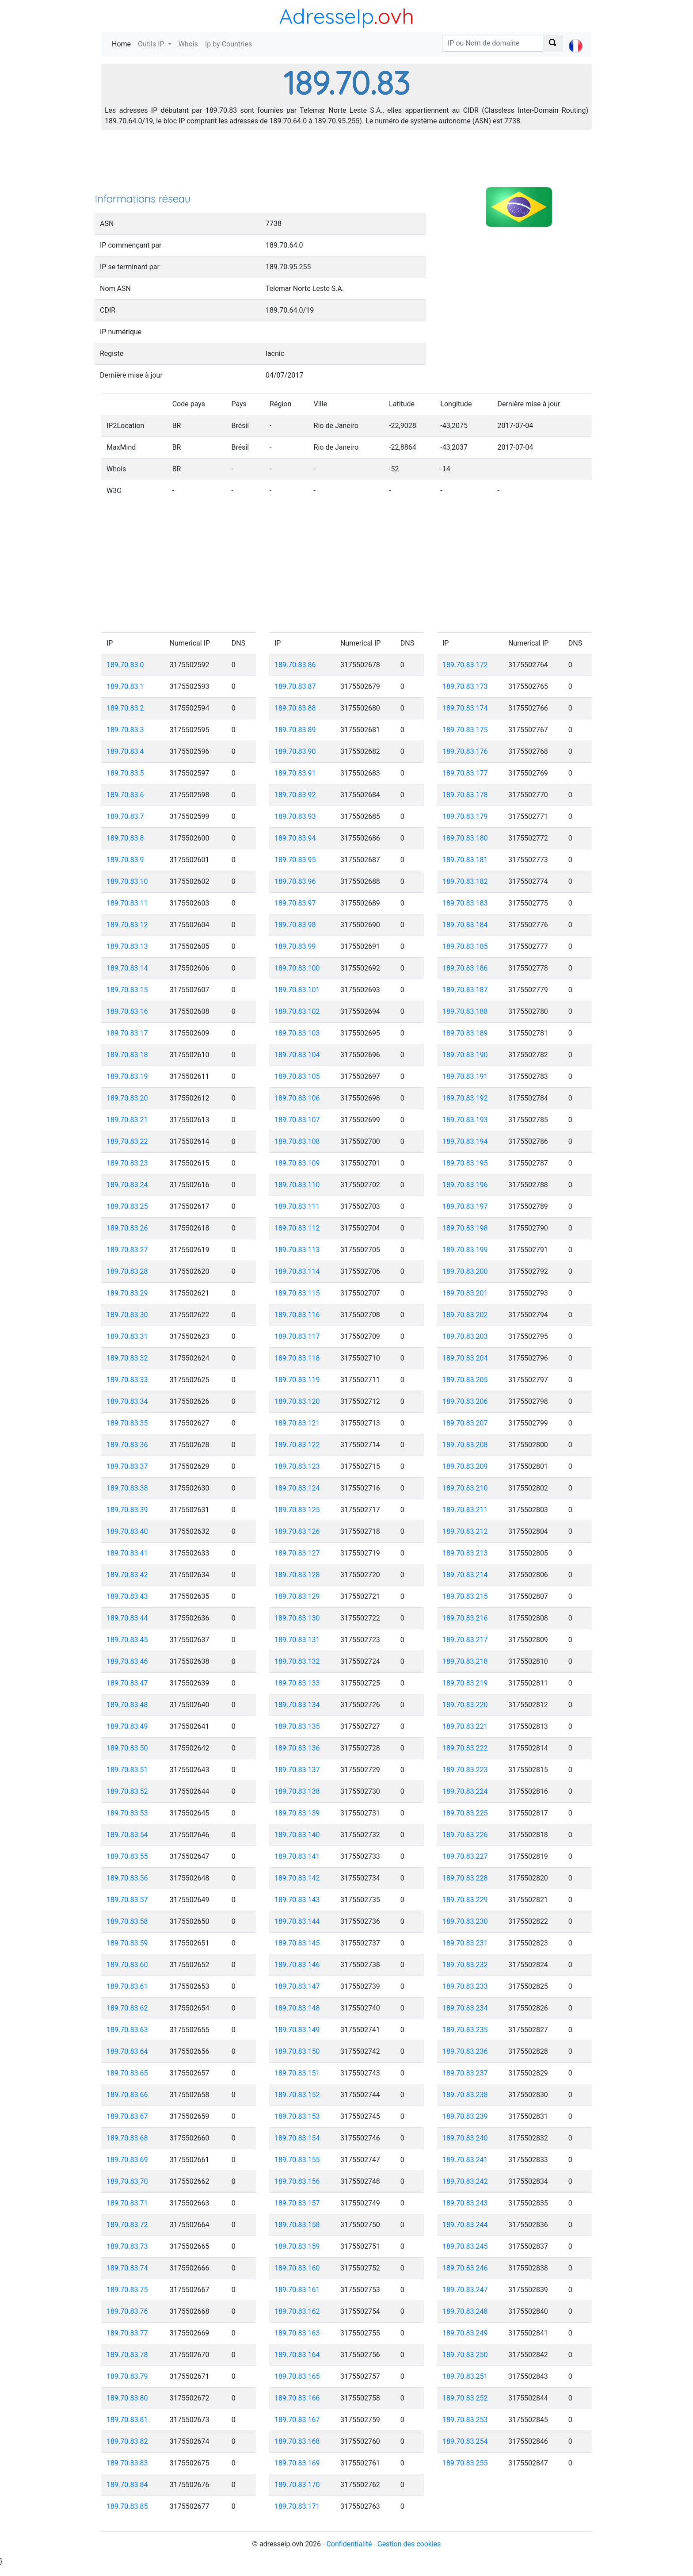 Image resolution: width=693 pixels, height=2576 pixels. Describe the element at coordinates (127, 1011) in the screenshot. I see `189.70.83.16` at that location.